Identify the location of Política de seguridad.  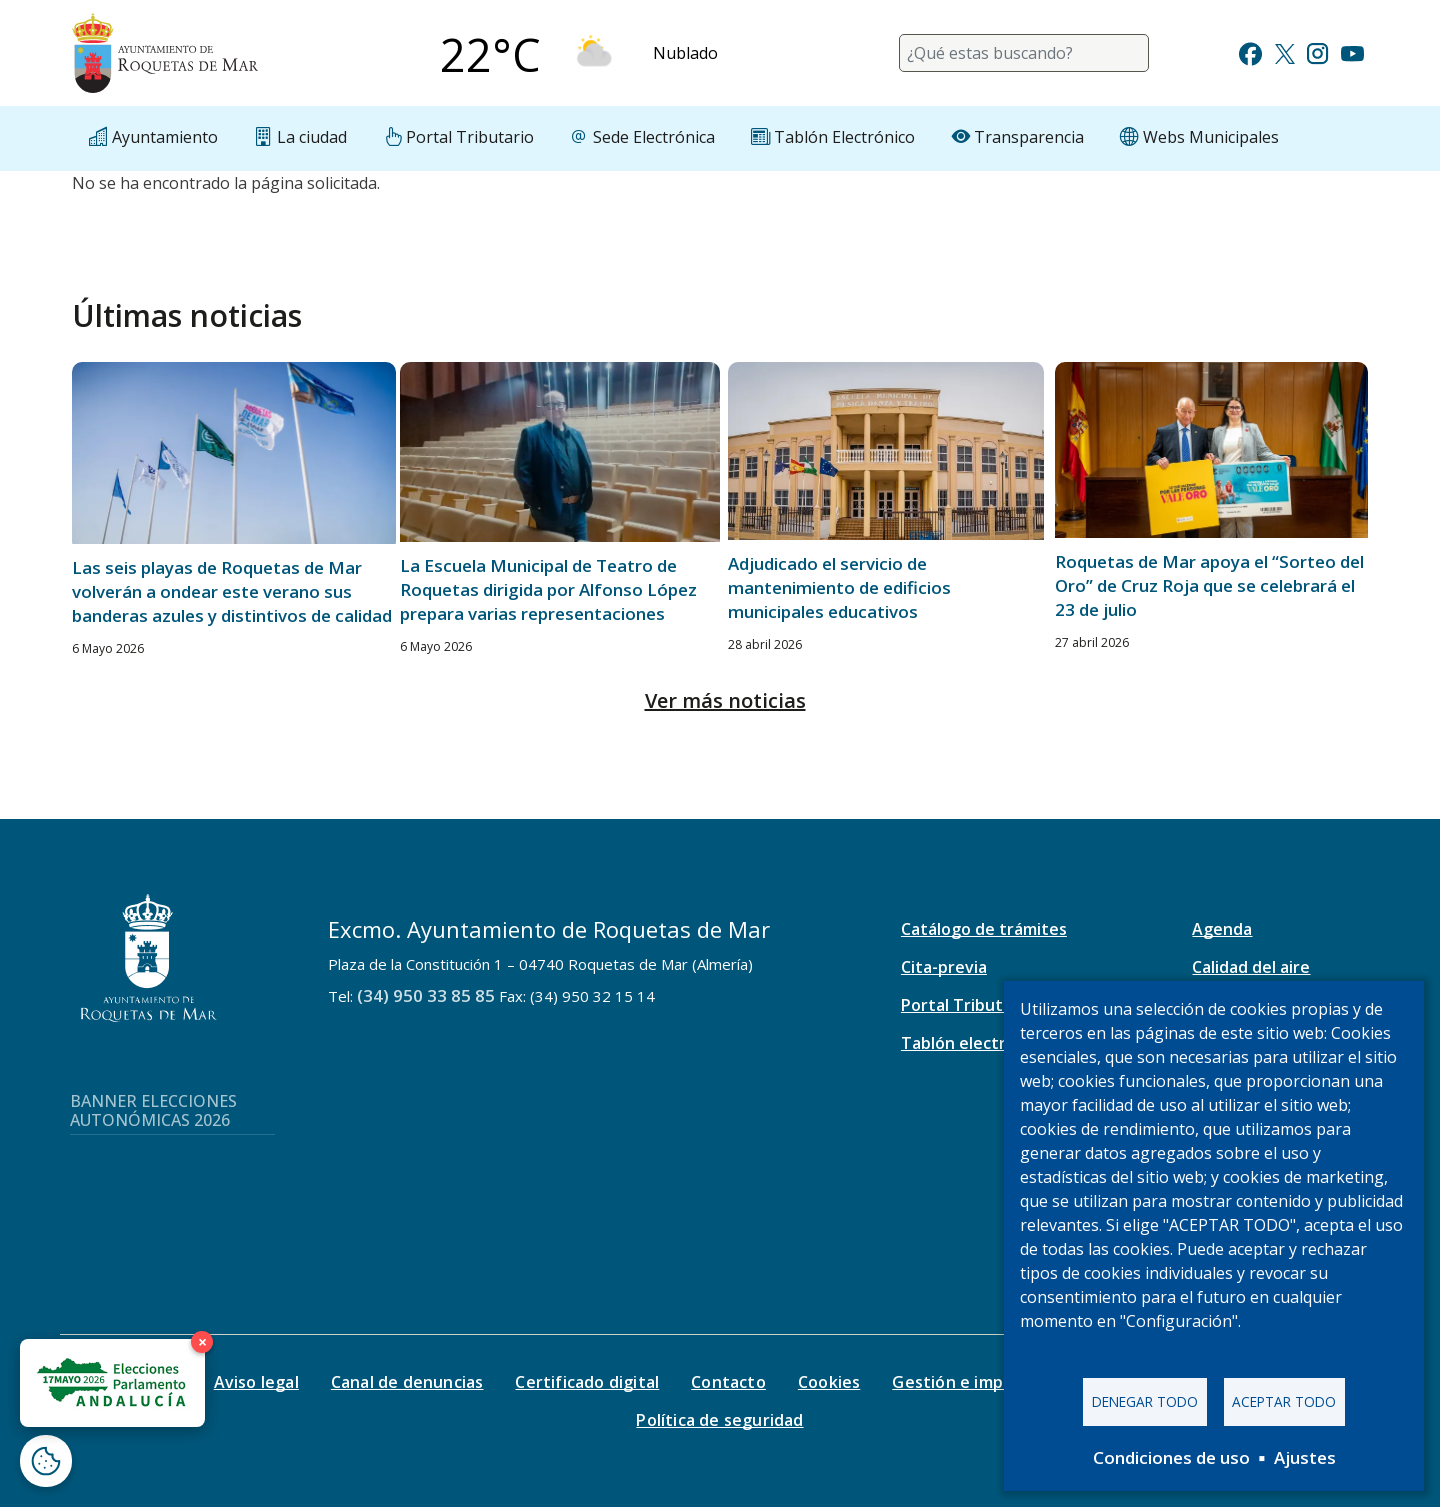
(719, 1420).